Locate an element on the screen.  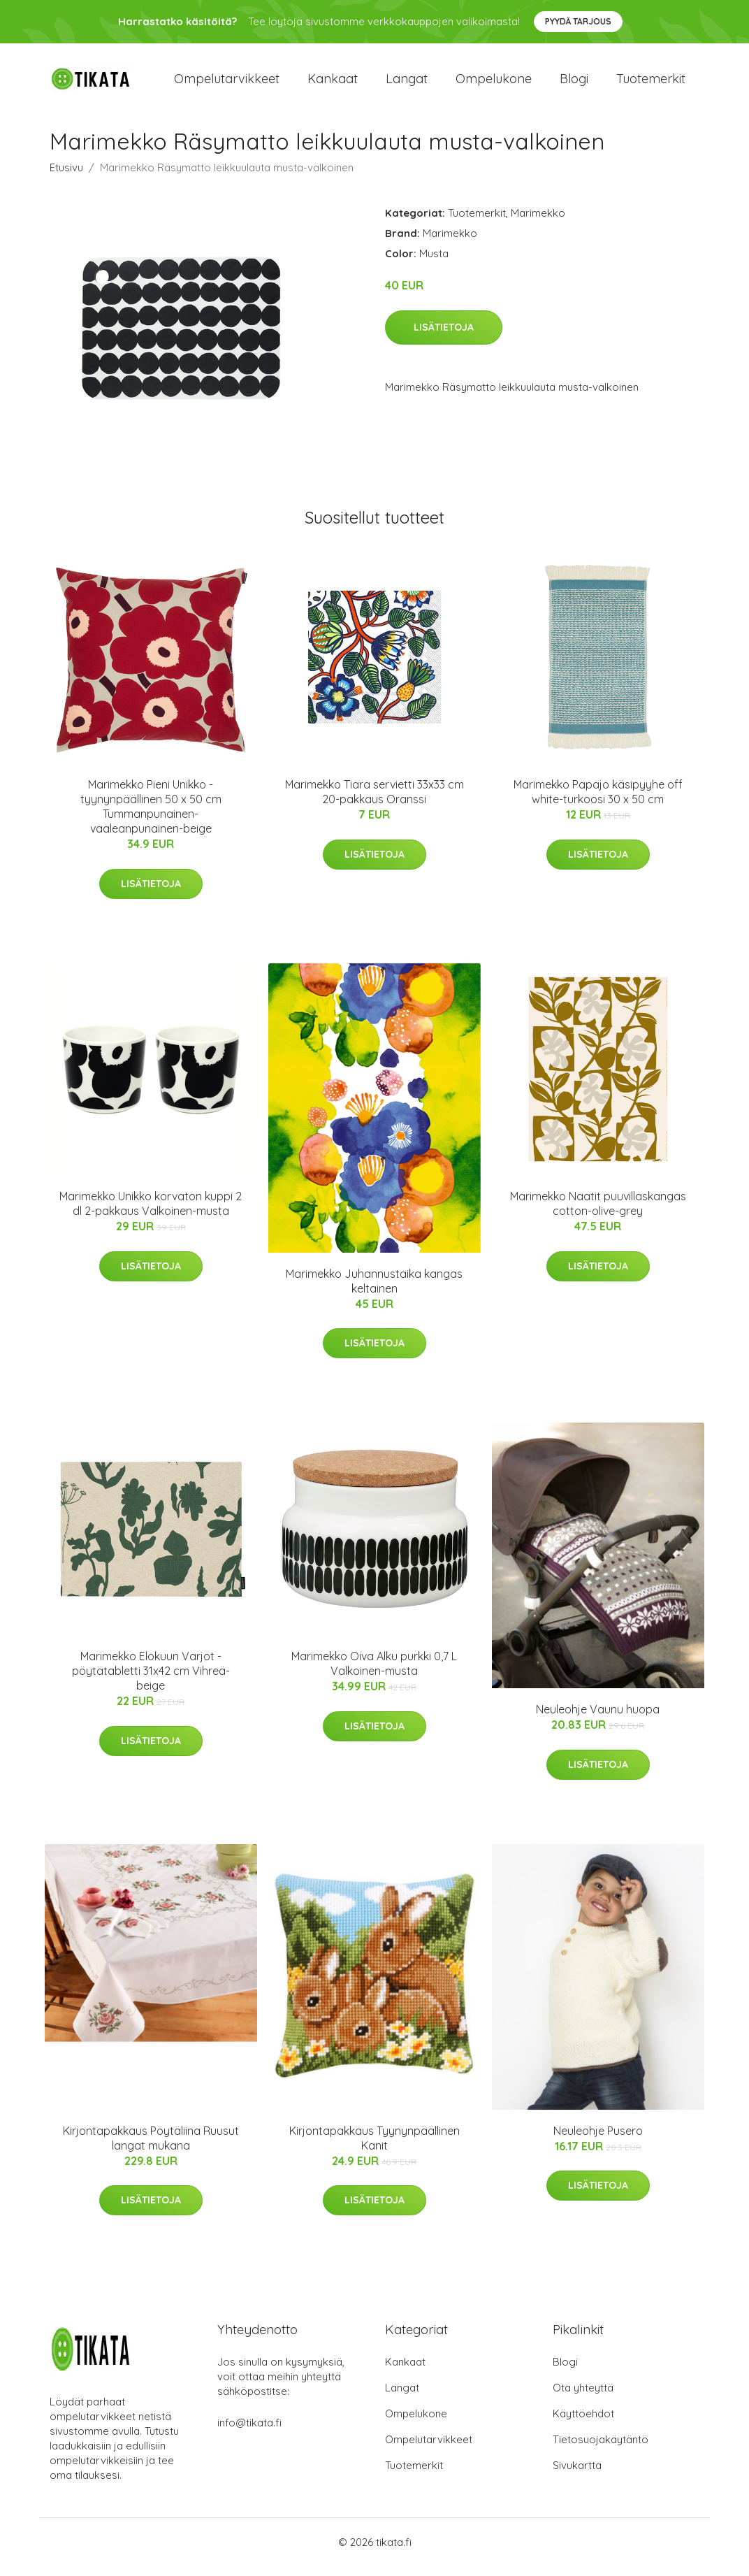
Kirjontapakkaus Tyynynpäällinen Kanit is located at coordinates (374, 2148).